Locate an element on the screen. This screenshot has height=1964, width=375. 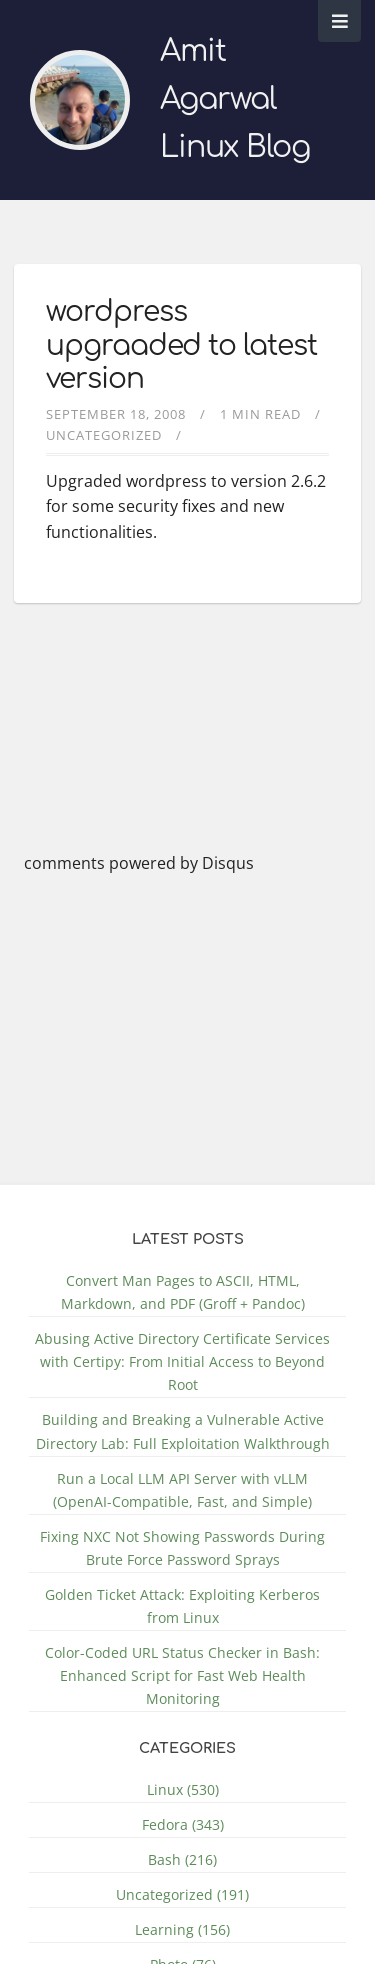
Fixing NXC Not Showing Passwords During Brute Force Password Sprays is located at coordinates (182, 1548).